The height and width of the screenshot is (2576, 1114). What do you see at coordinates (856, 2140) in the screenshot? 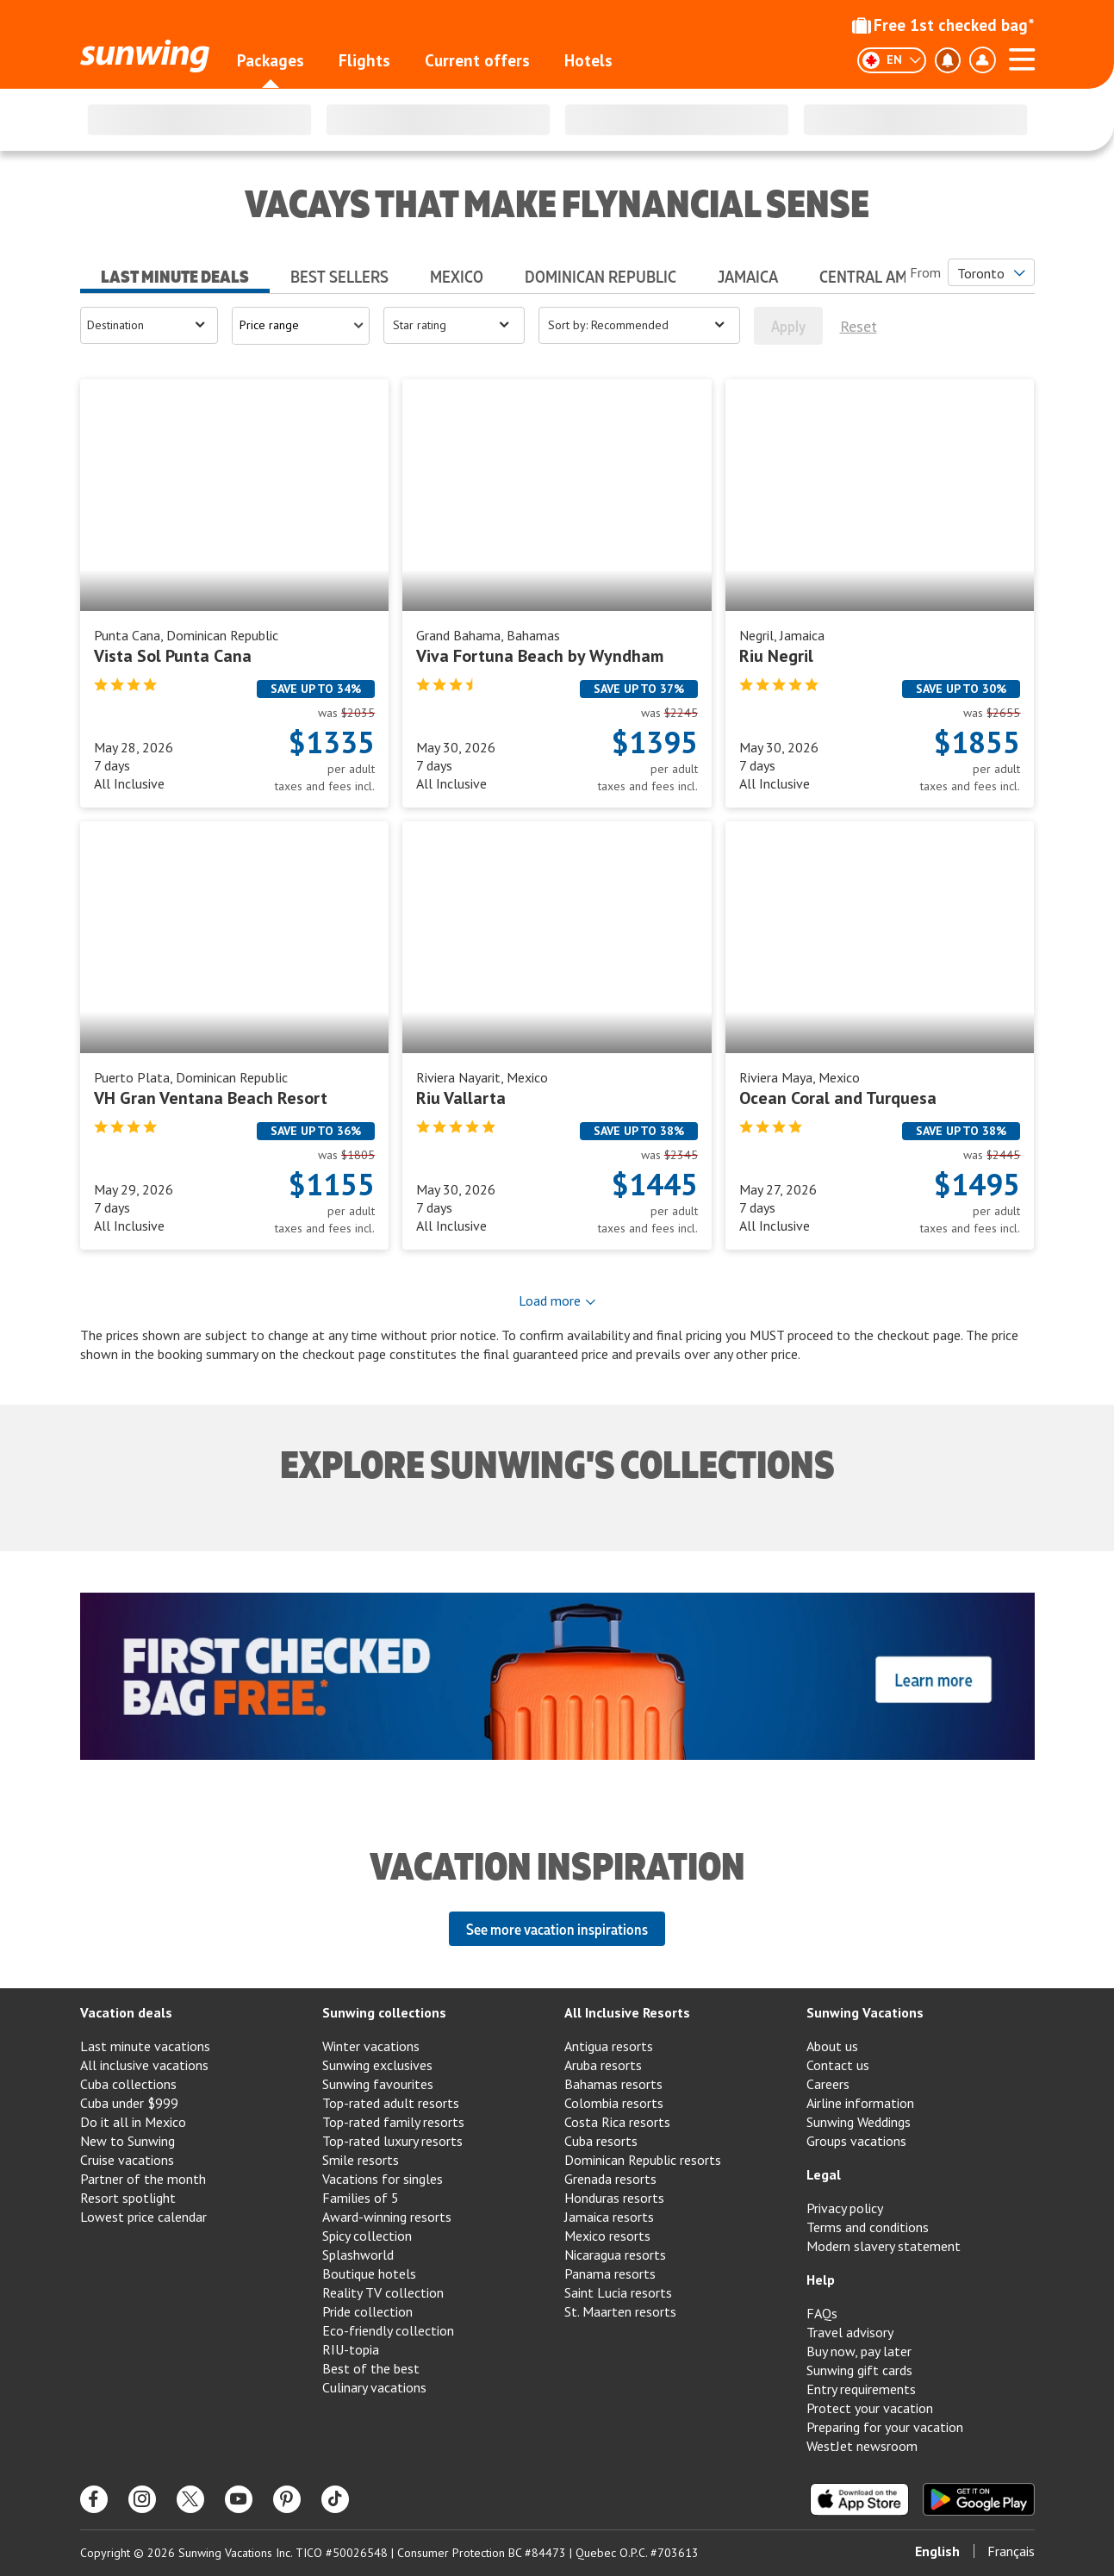
I see `Groups vacations` at bounding box center [856, 2140].